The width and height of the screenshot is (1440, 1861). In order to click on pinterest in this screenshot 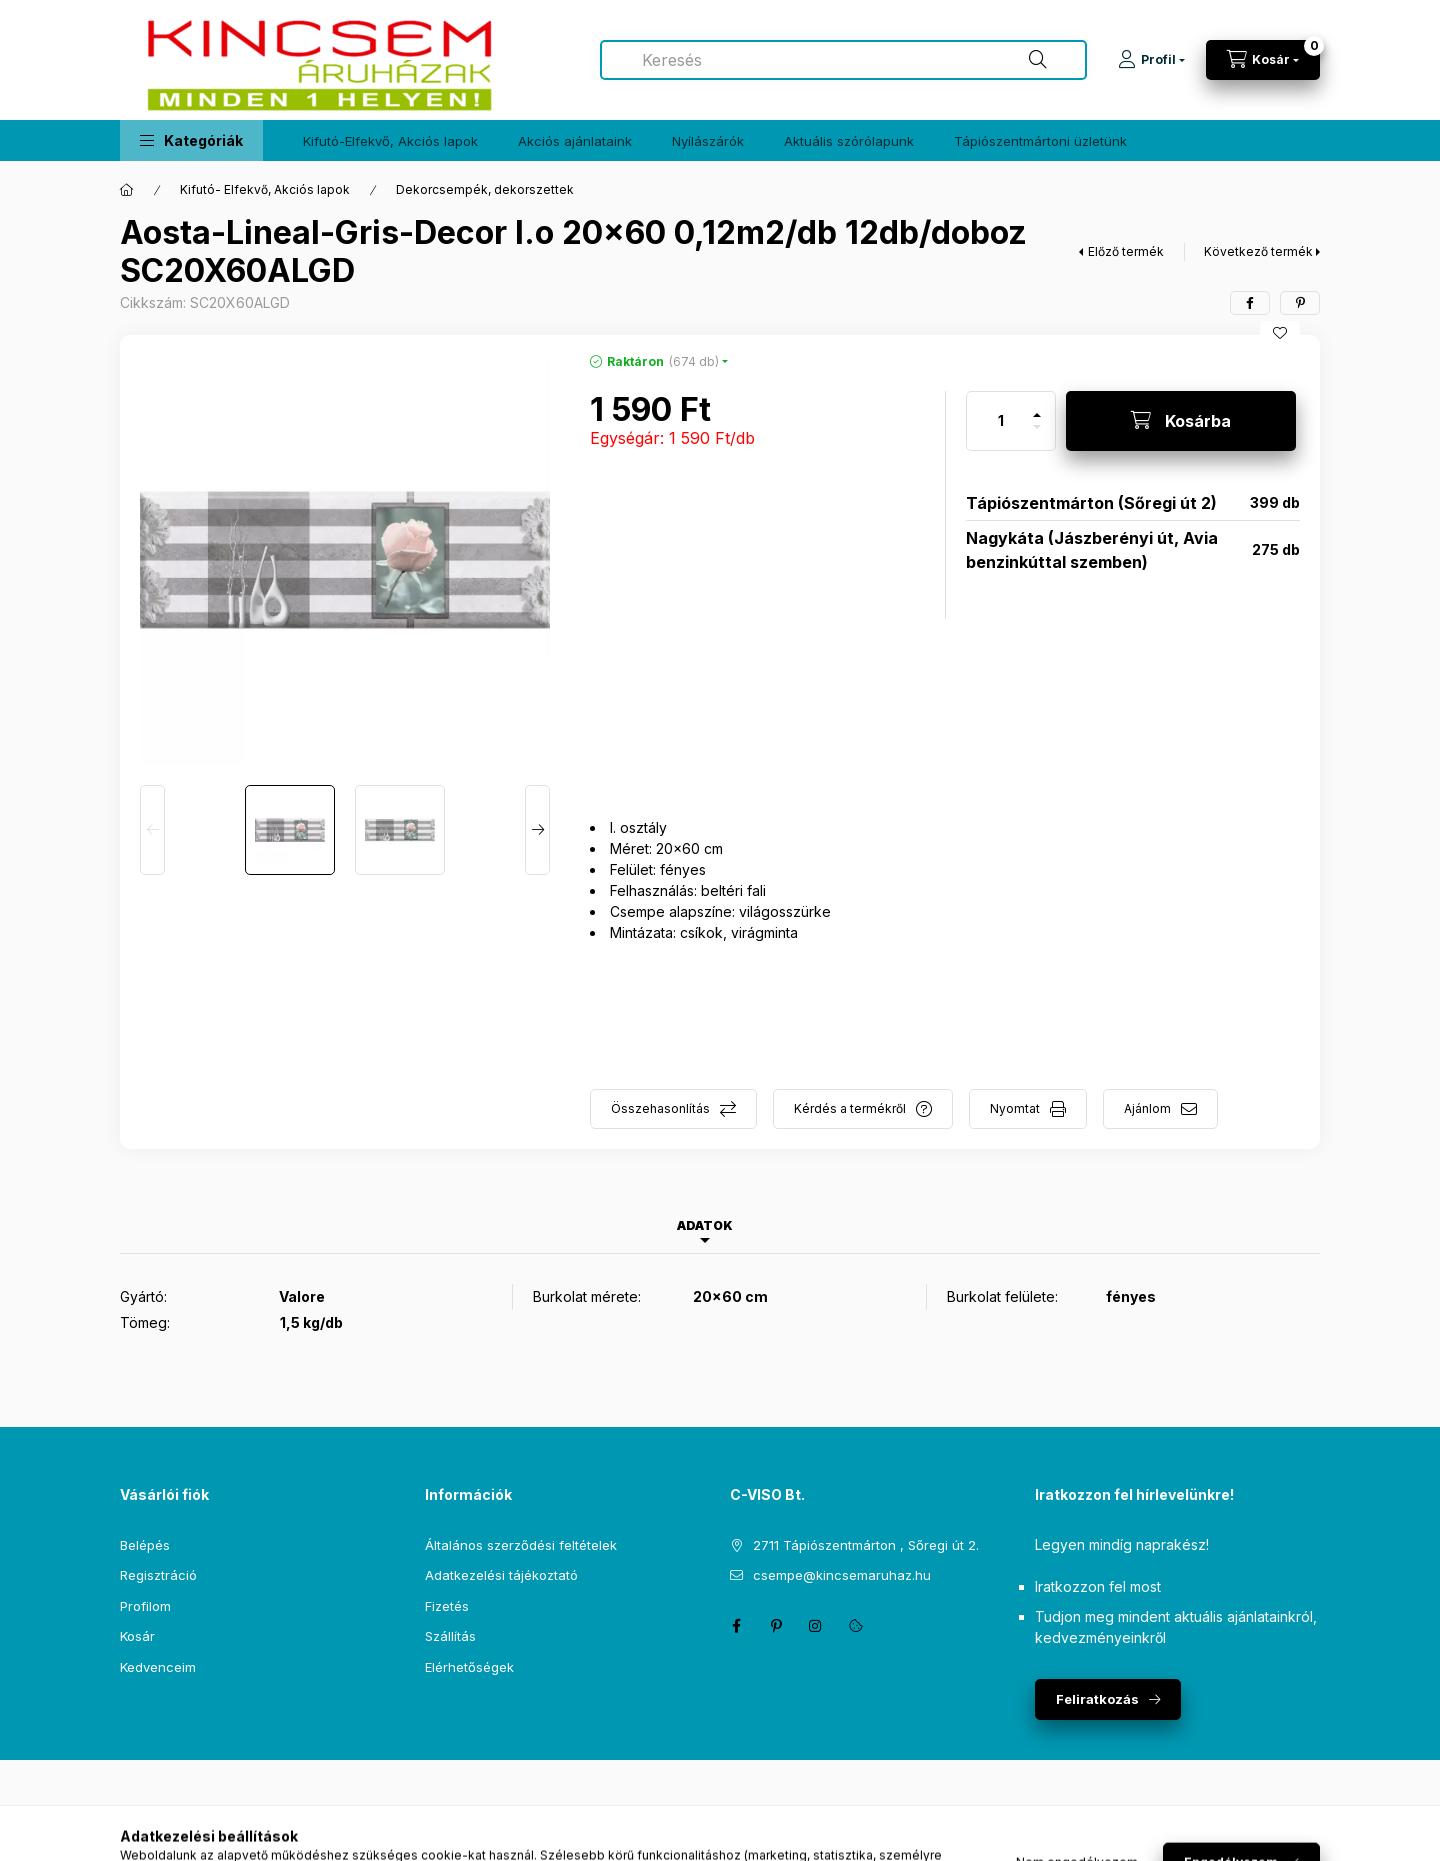, I will do `click(776, 1626)`.